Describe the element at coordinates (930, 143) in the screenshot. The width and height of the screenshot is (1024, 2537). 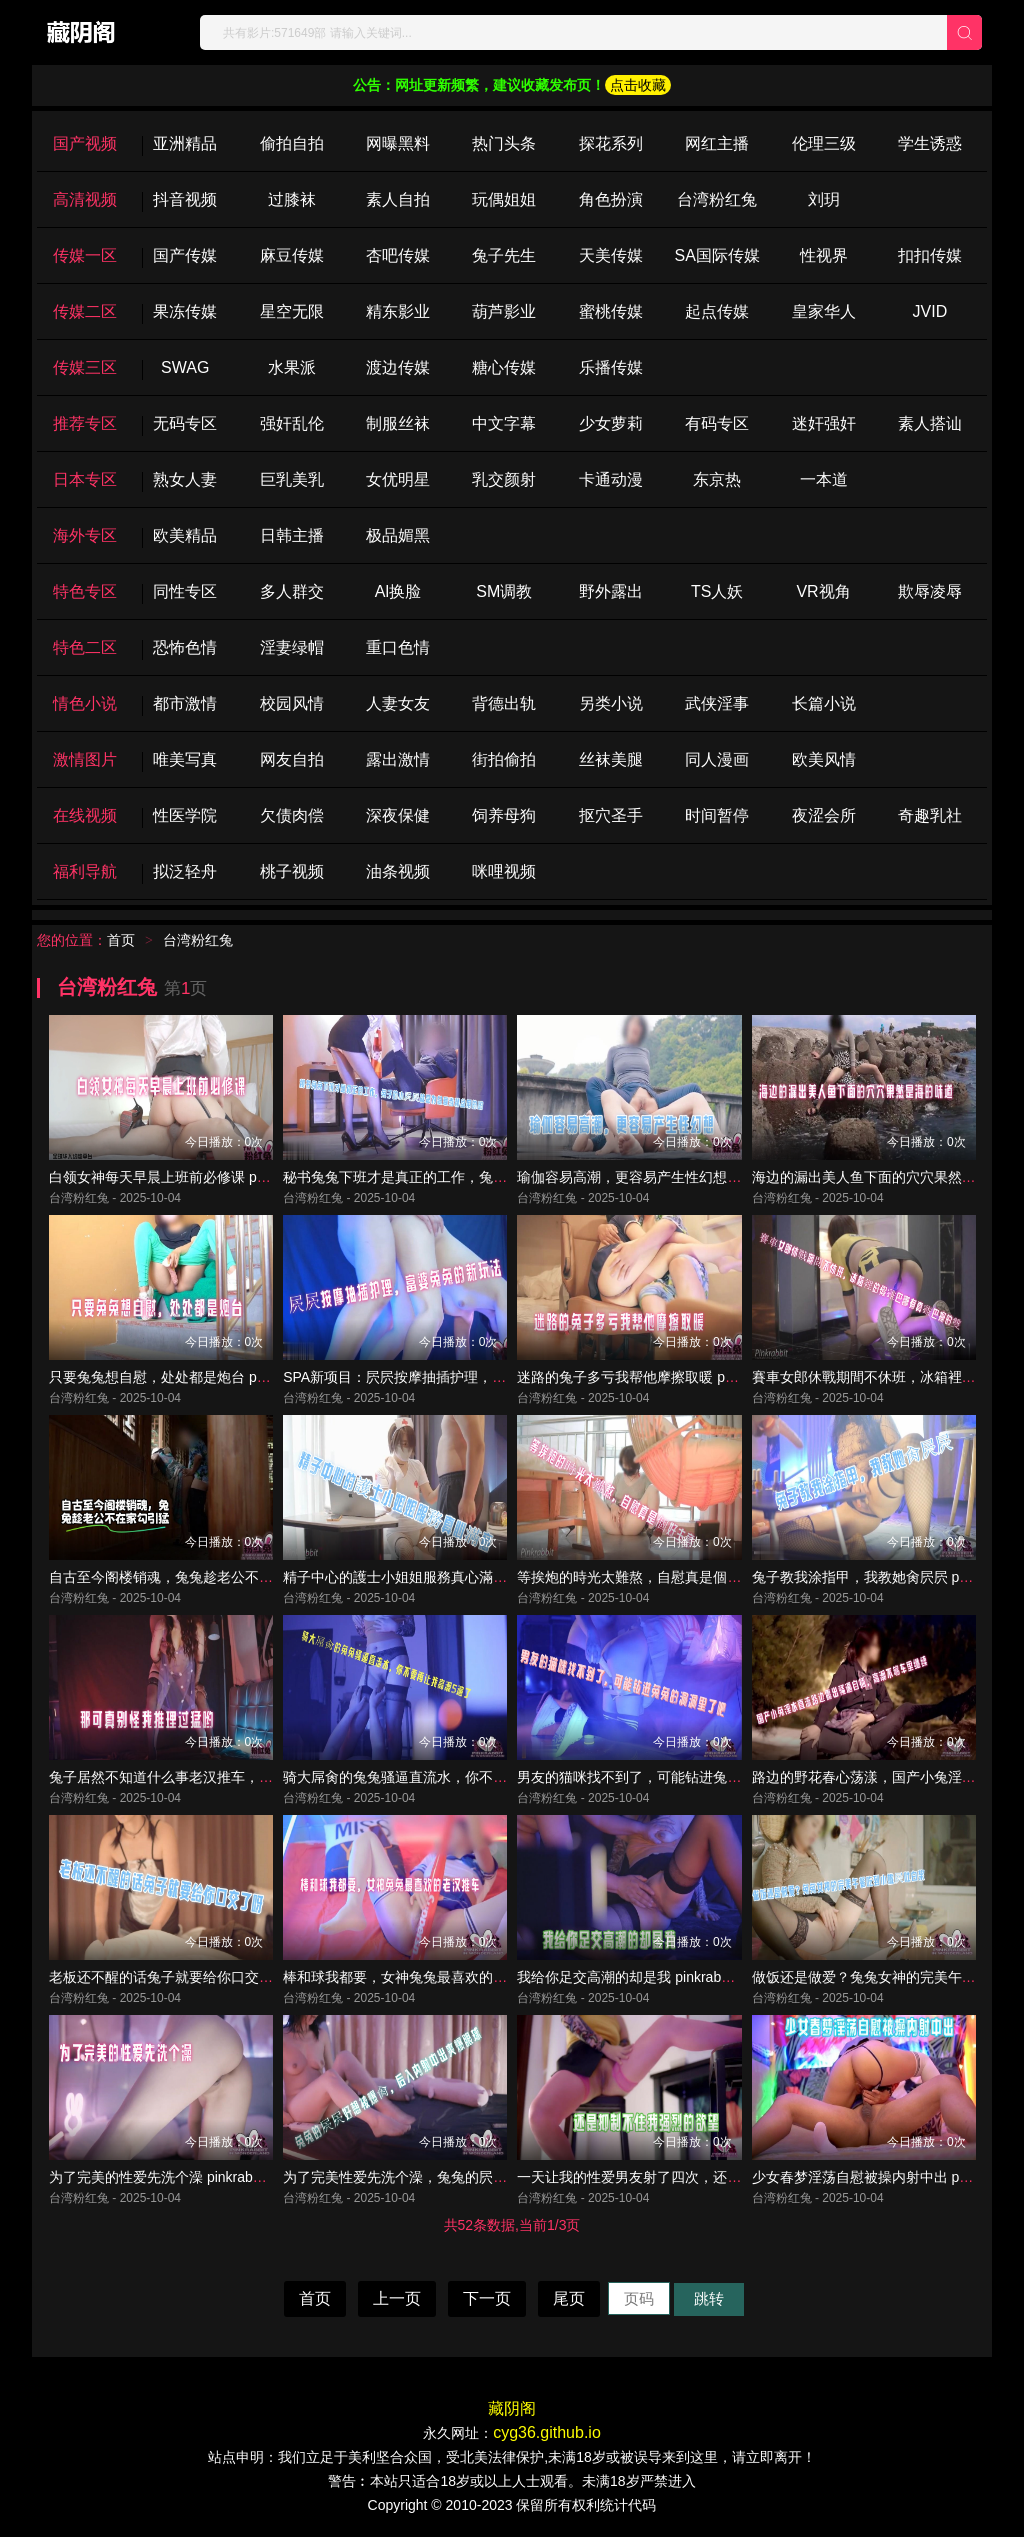
I see `学生诱惑` at that location.